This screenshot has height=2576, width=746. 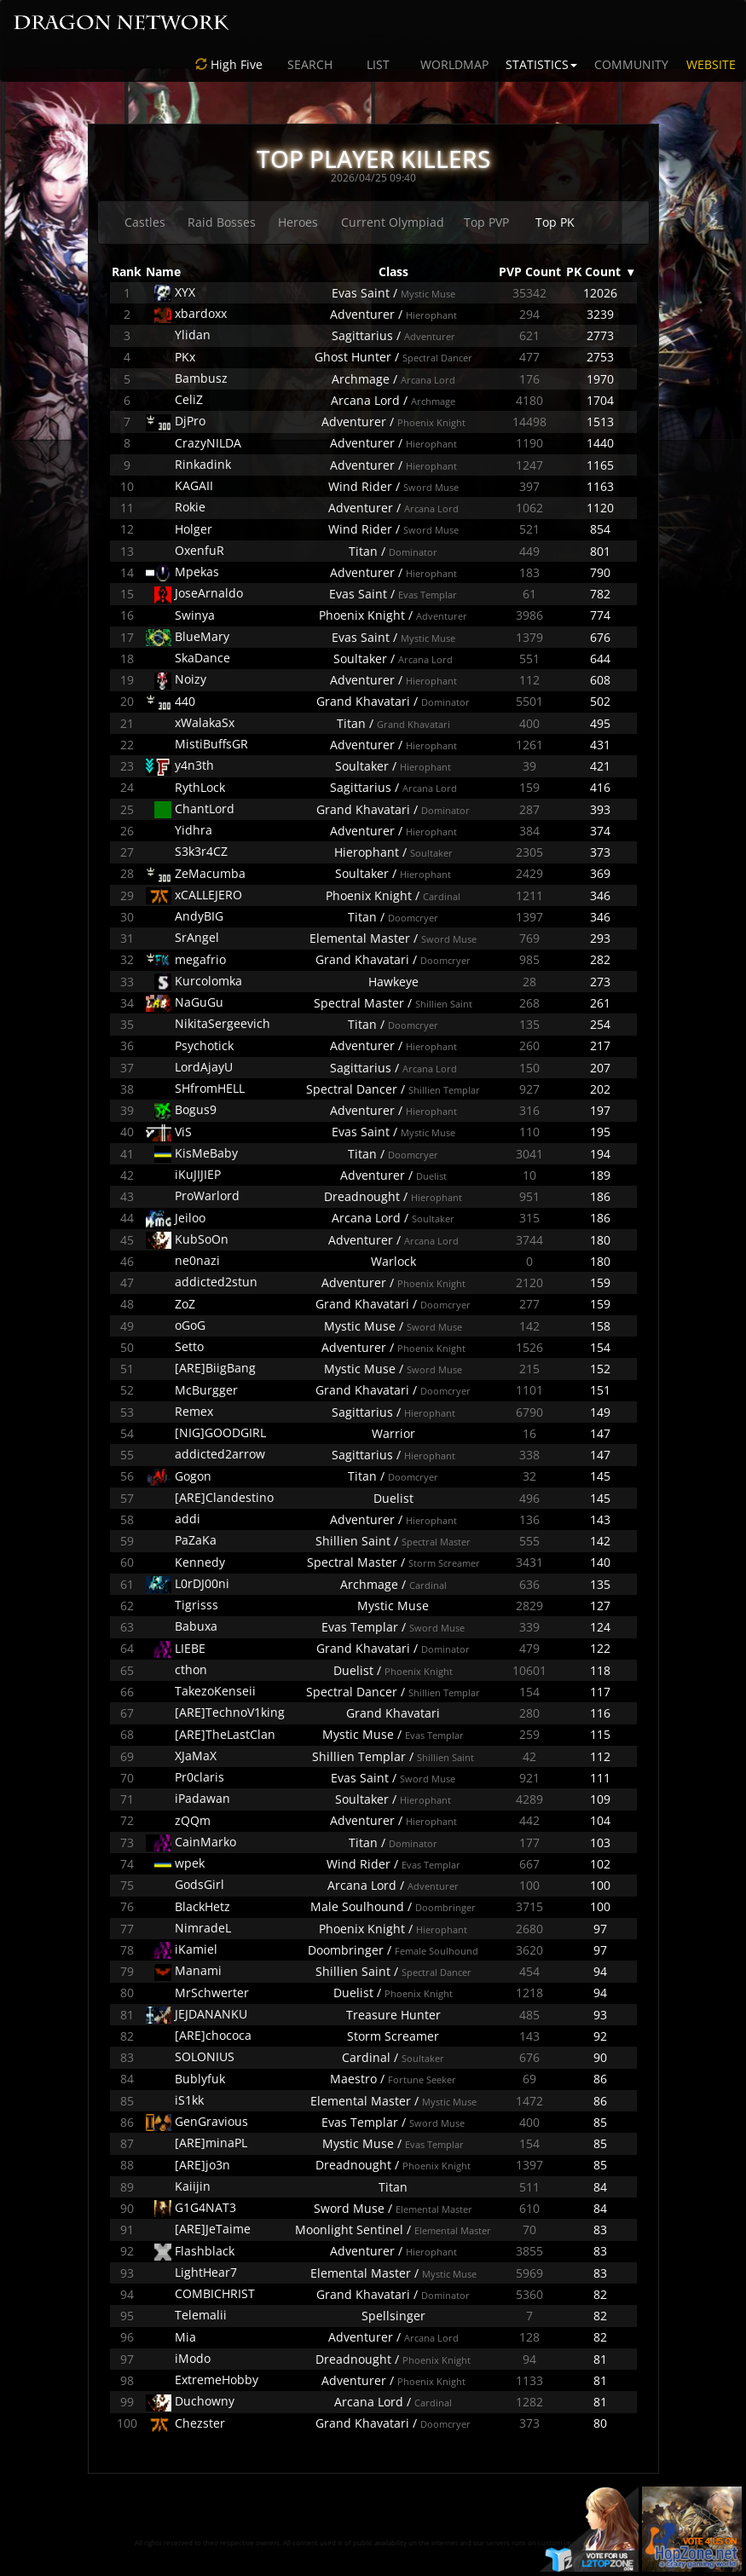 What do you see at coordinates (454, 64) in the screenshot?
I see `WORLDMAP` at bounding box center [454, 64].